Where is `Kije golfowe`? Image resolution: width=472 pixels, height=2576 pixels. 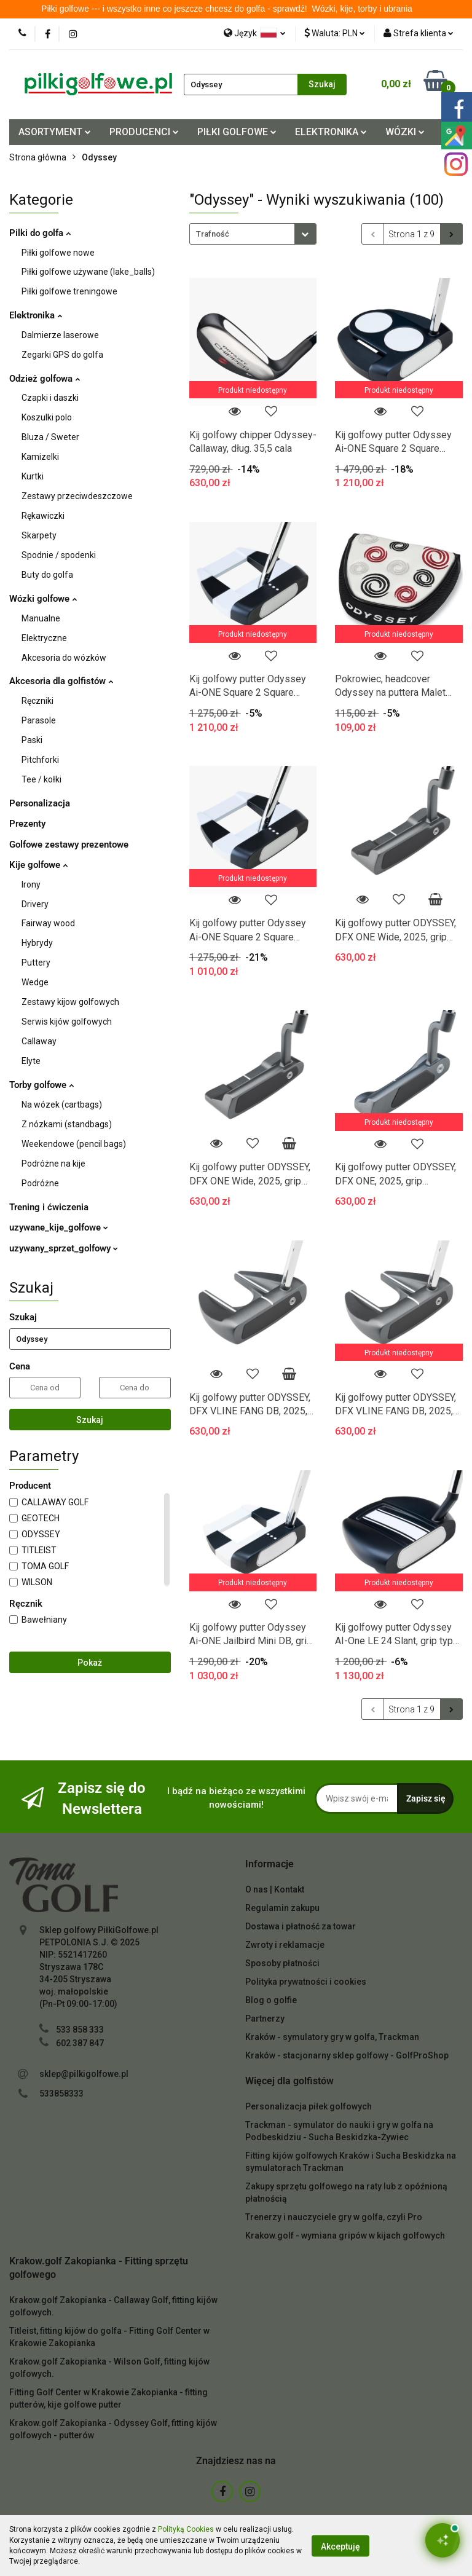
Kije golfowe is located at coordinates (38, 864).